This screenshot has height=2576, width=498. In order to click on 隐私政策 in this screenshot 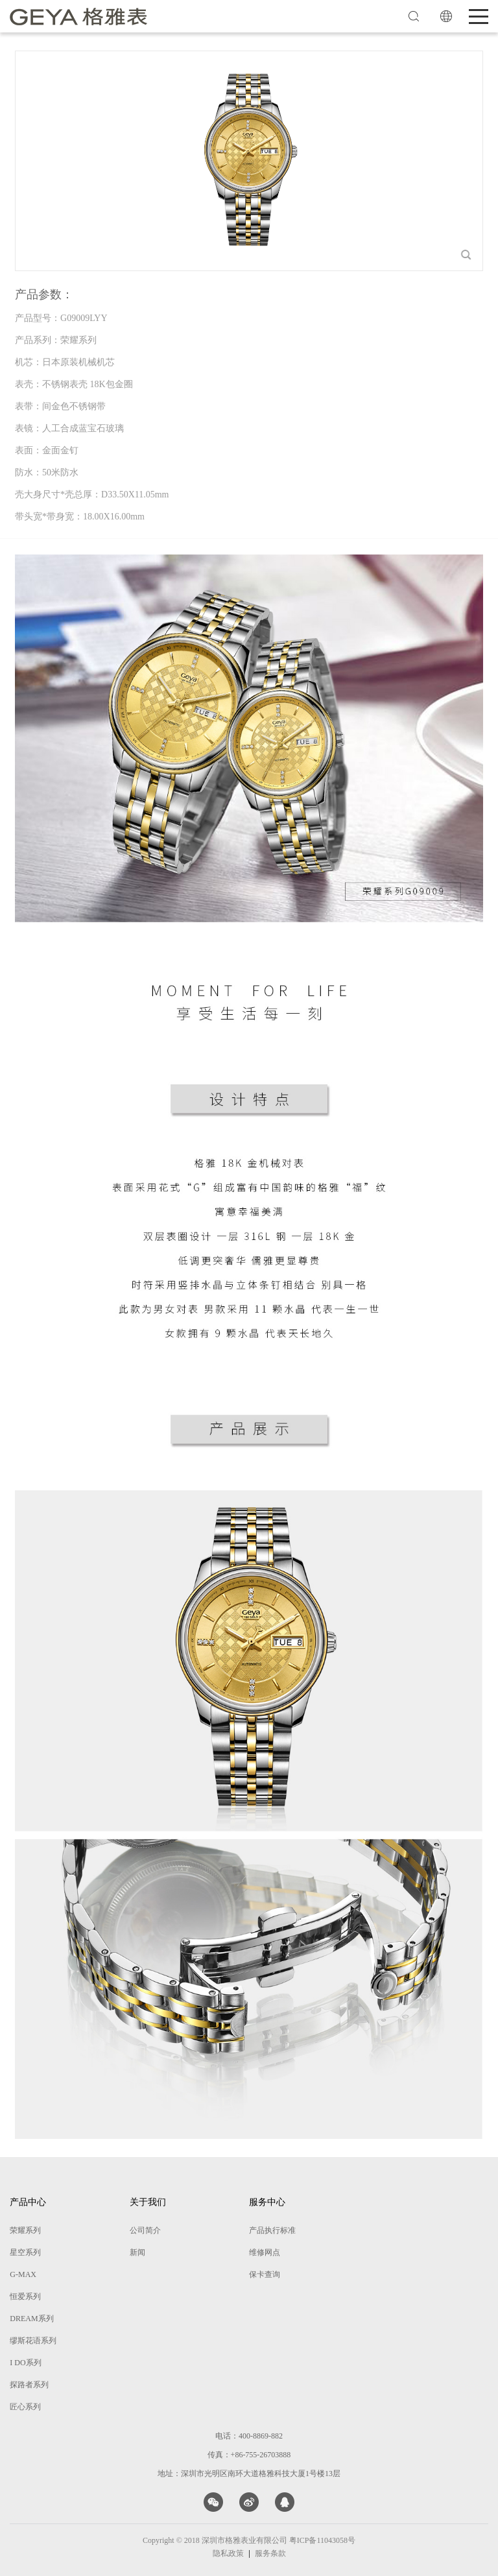, I will do `click(228, 2553)`.